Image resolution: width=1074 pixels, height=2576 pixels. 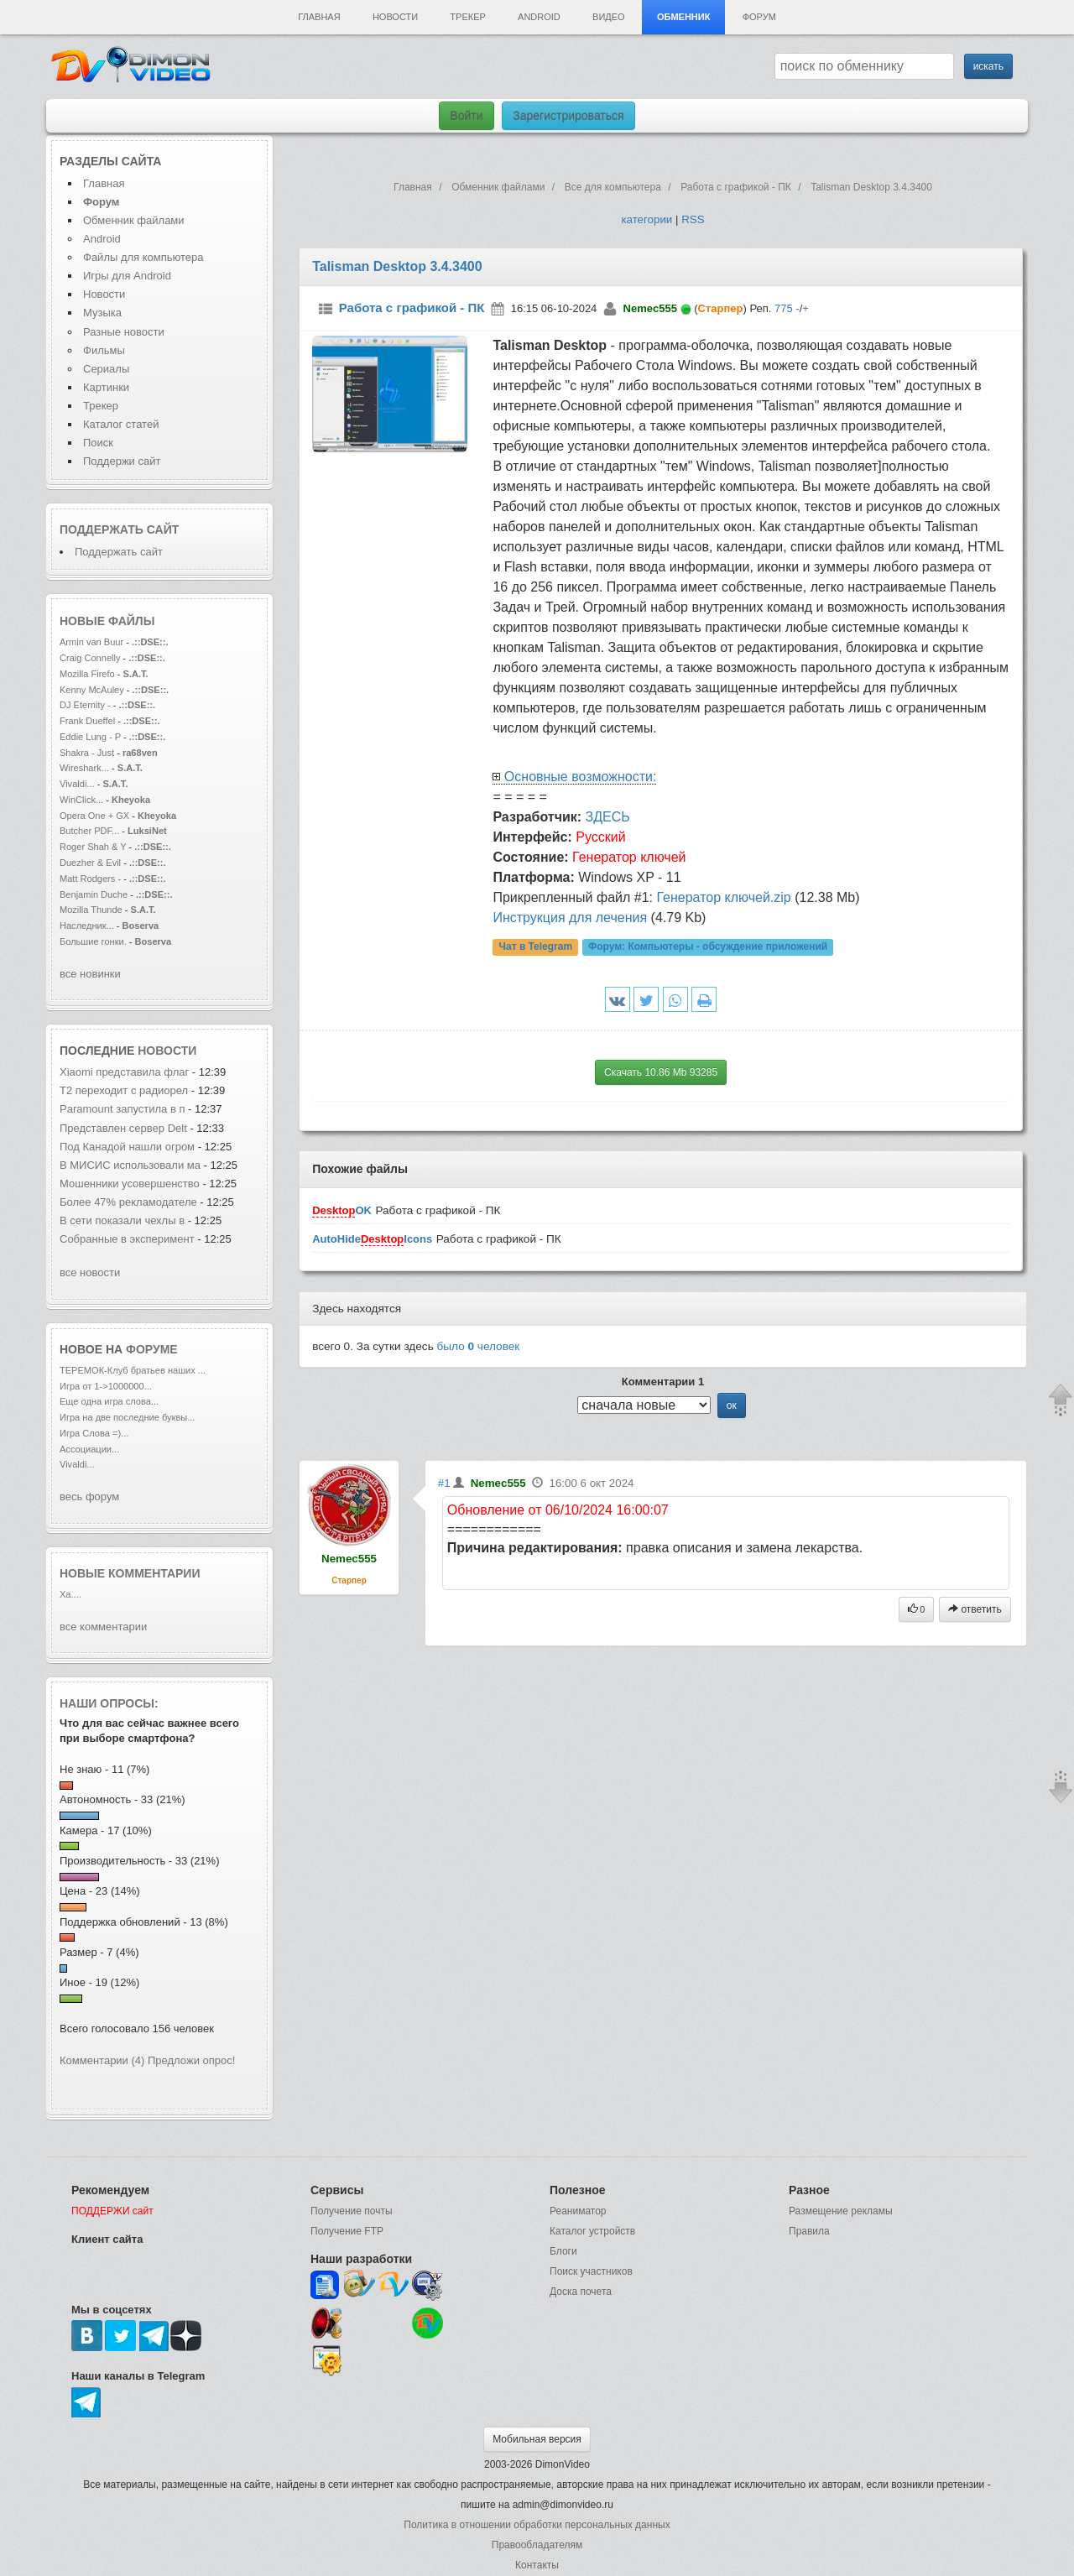 What do you see at coordinates (578, 2211) in the screenshot?
I see `Реаниматор` at bounding box center [578, 2211].